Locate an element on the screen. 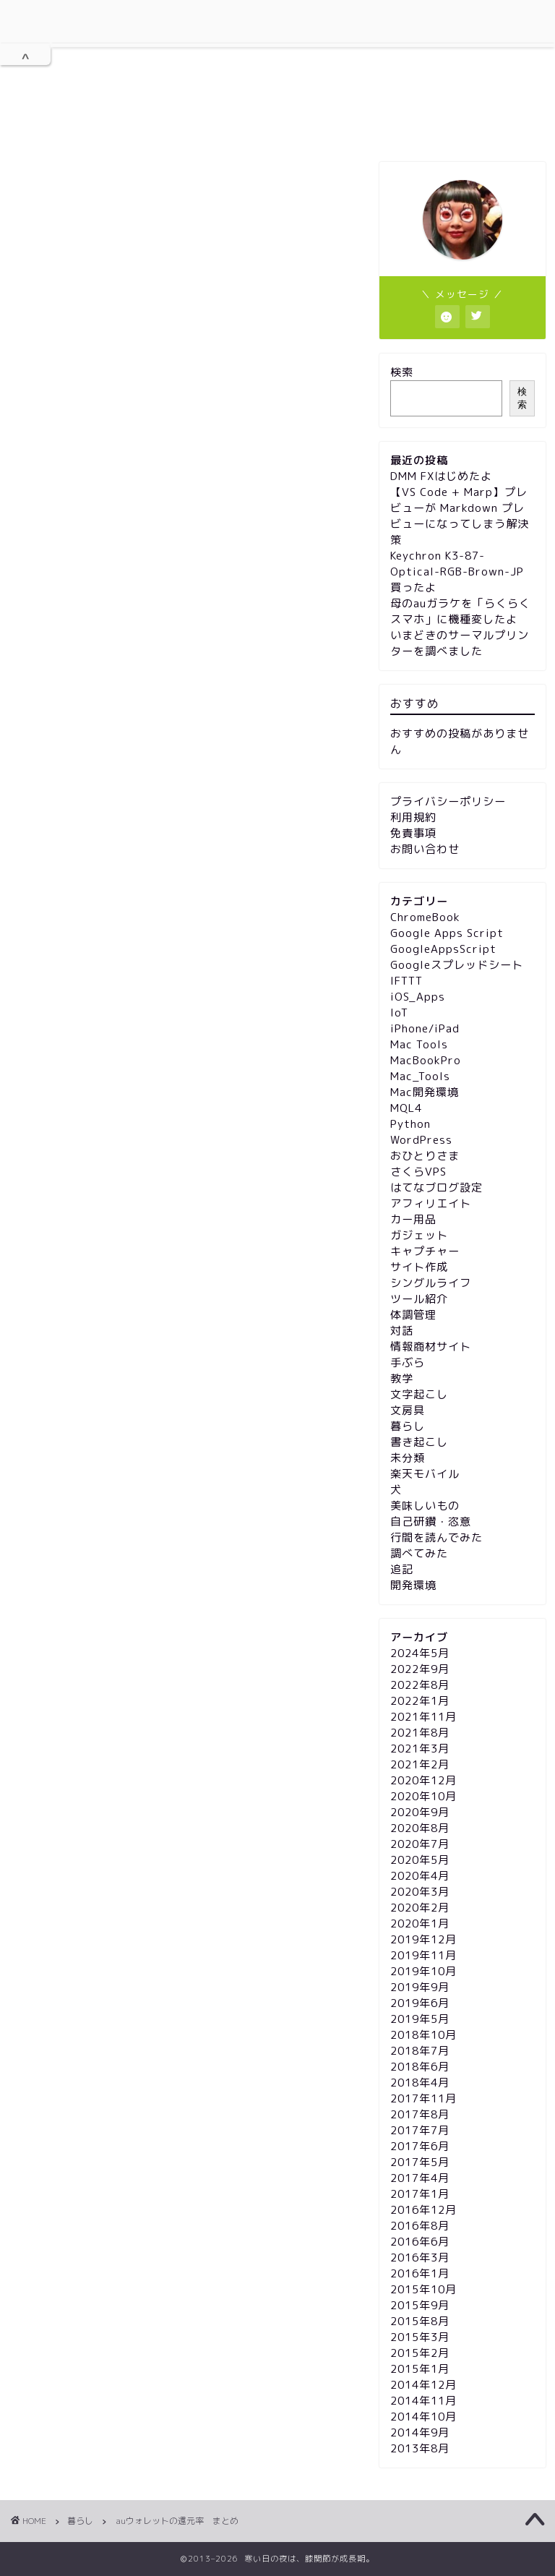 Image resolution: width=555 pixels, height=2576 pixels. 情報商材サイト is located at coordinates (430, 1346).